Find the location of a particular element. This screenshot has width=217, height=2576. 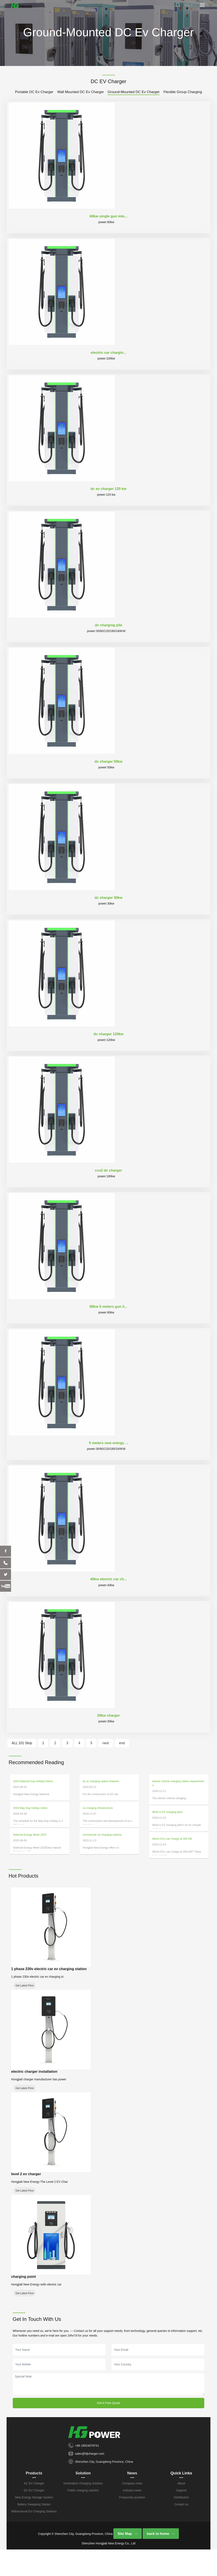

National Energy Week 2025 is located at coordinates (29, 1834).